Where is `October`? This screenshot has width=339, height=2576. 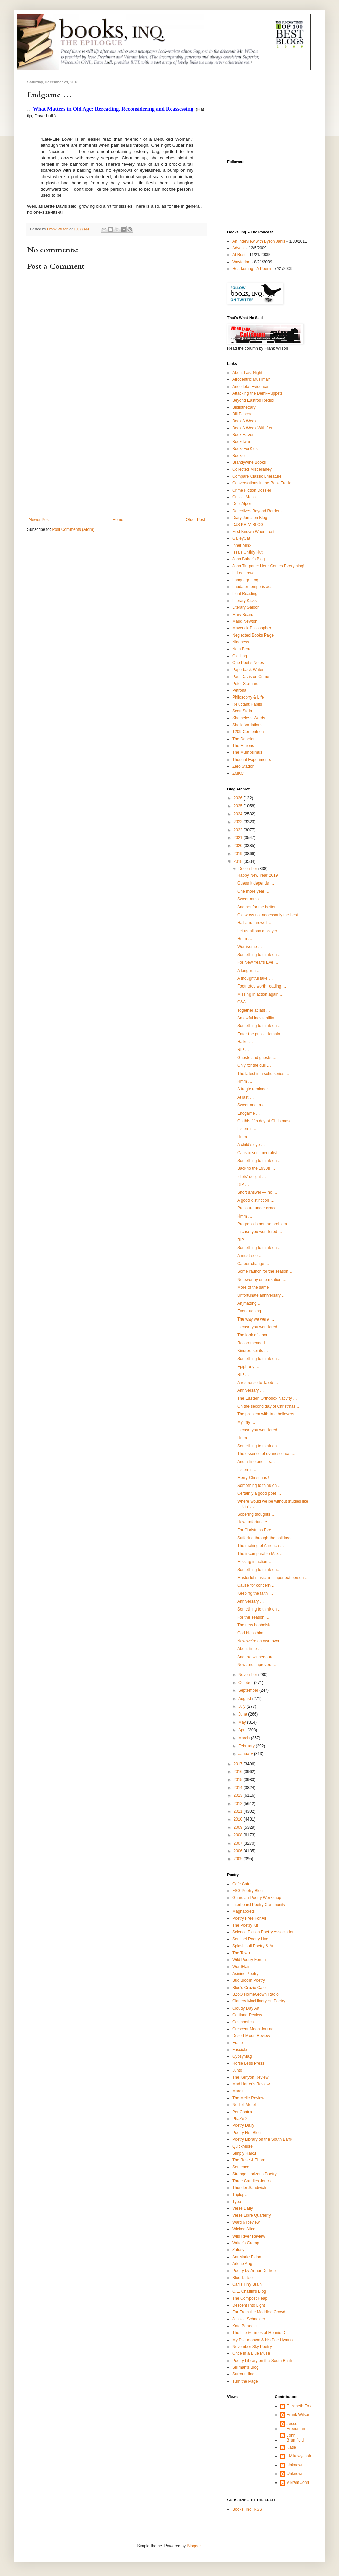 October is located at coordinates (246, 1682).